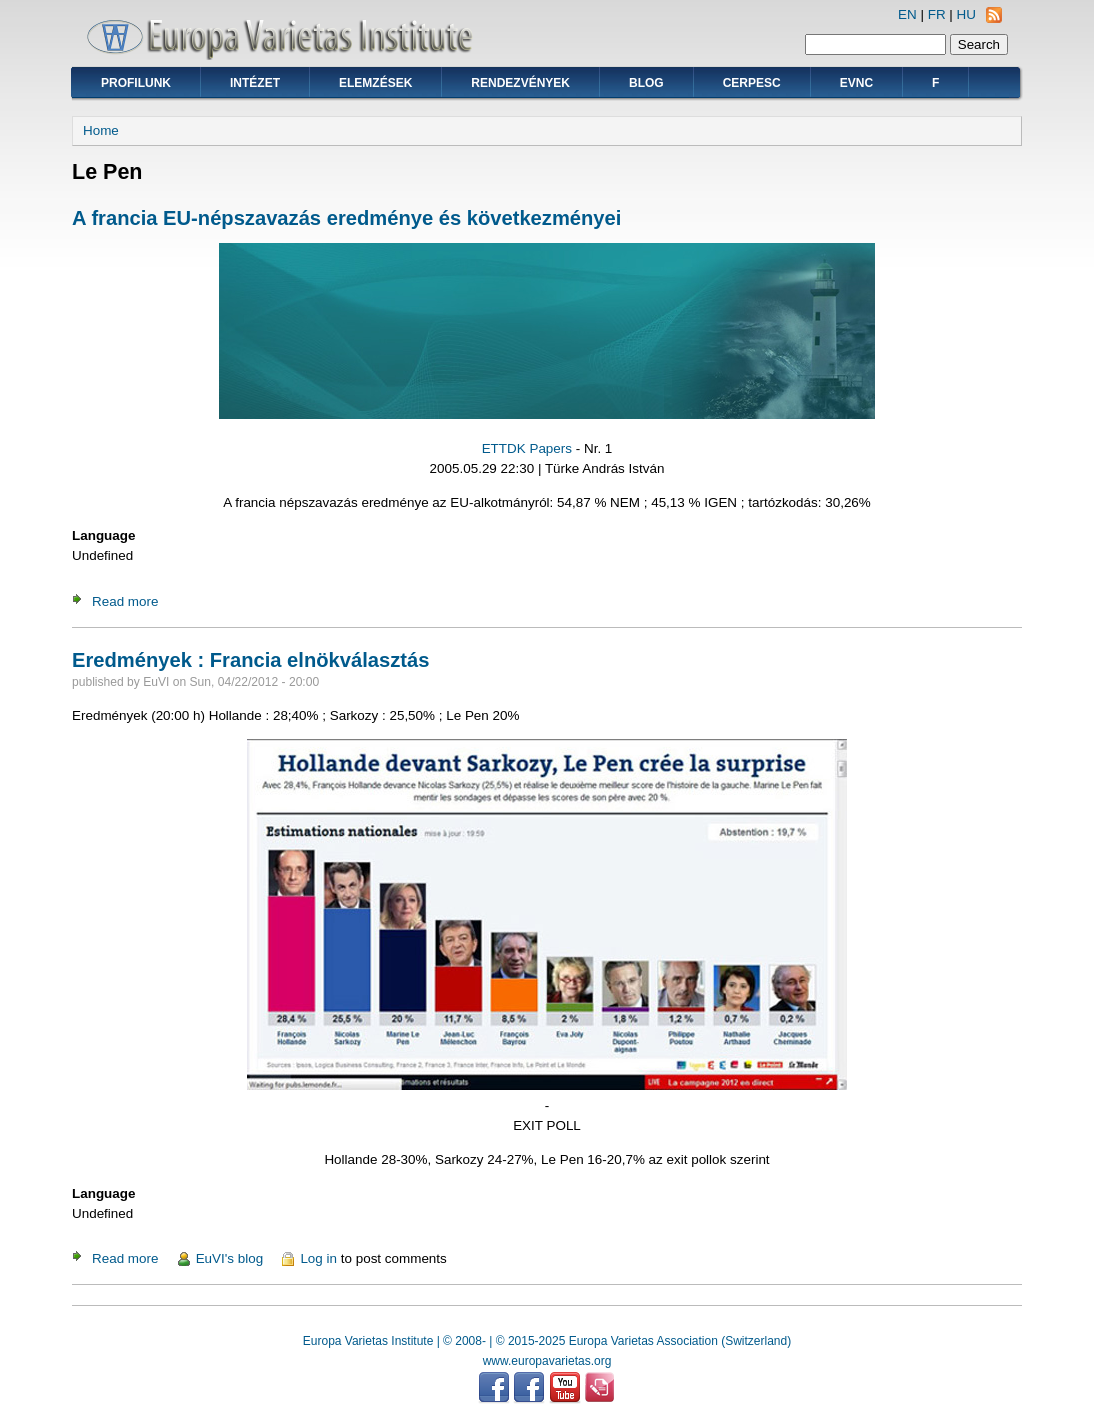  What do you see at coordinates (646, 83) in the screenshot?
I see `Blog` at bounding box center [646, 83].